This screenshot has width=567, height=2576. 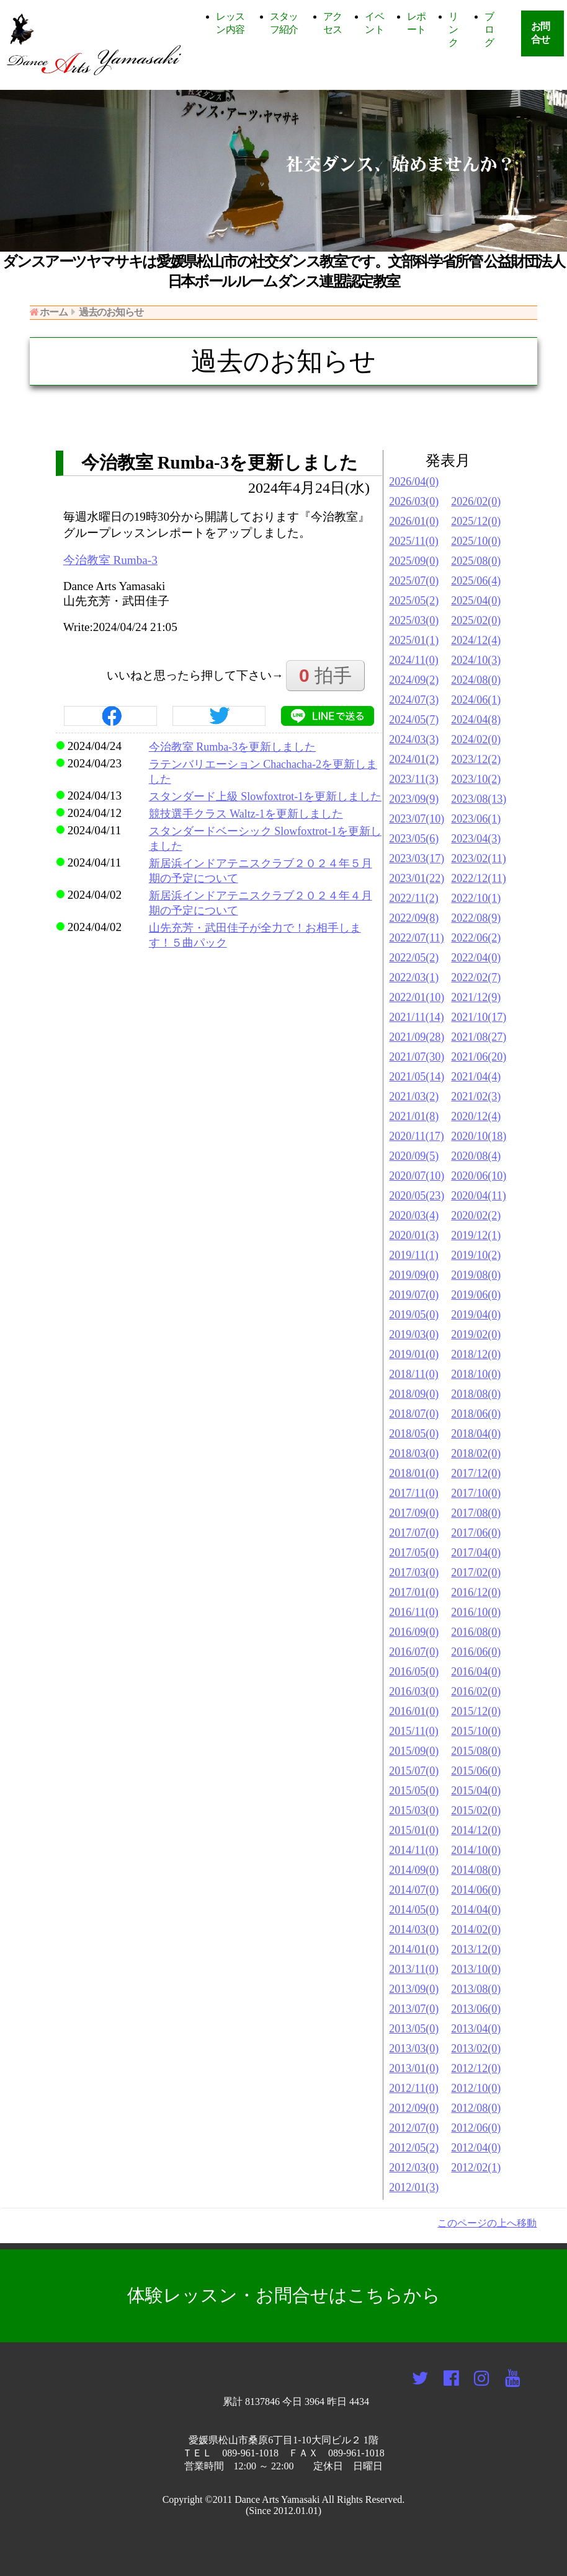 What do you see at coordinates (476, 1989) in the screenshot?
I see `2013/08(0)` at bounding box center [476, 1989].